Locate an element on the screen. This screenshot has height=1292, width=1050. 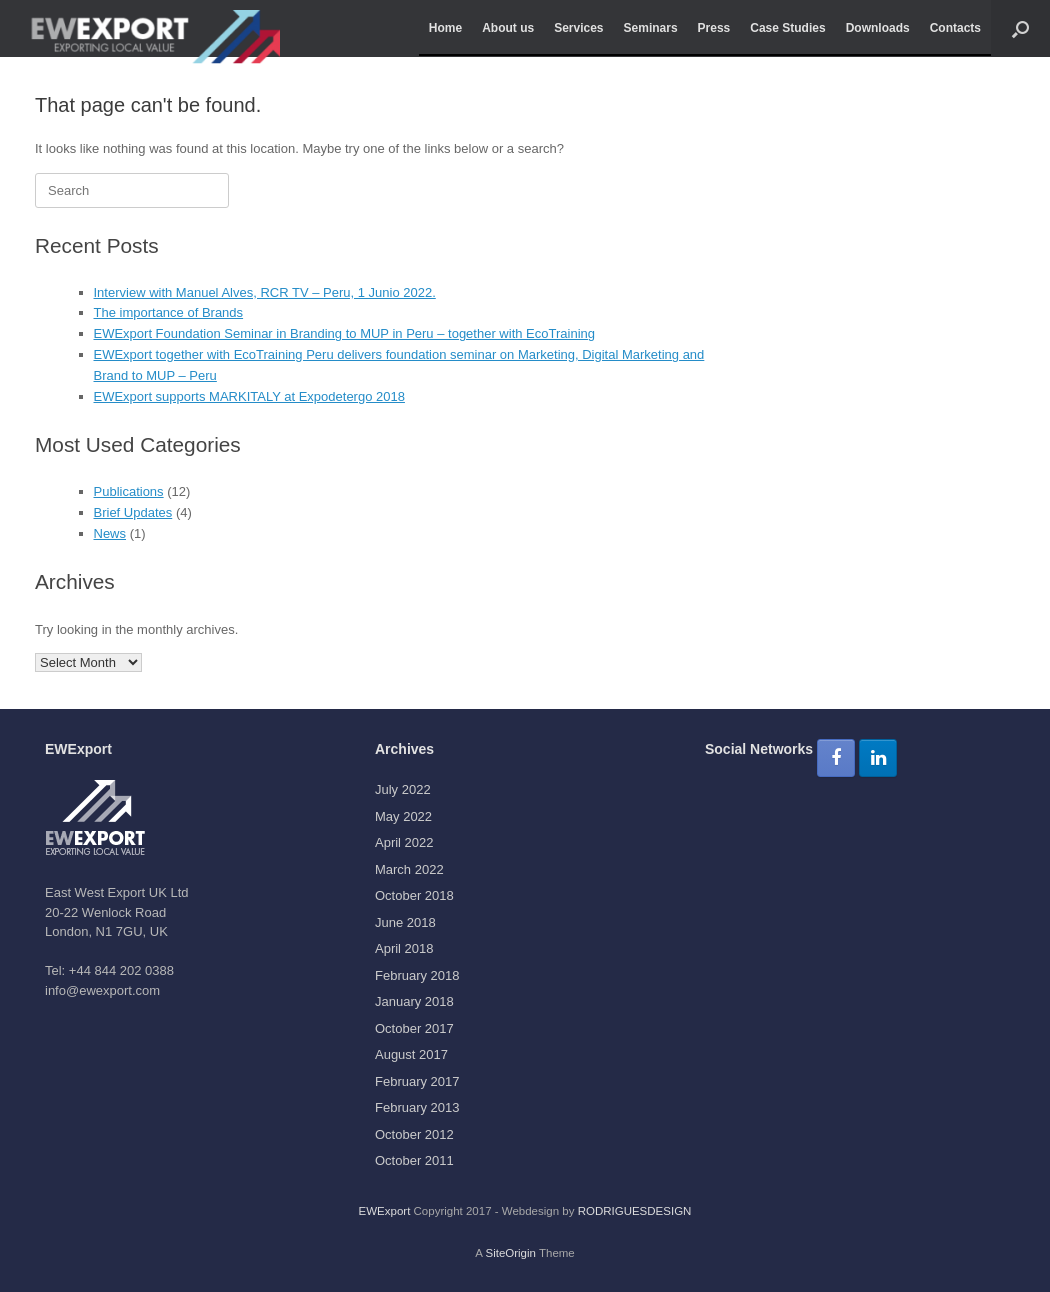
April 2022 is located at coordinates (404, 842).